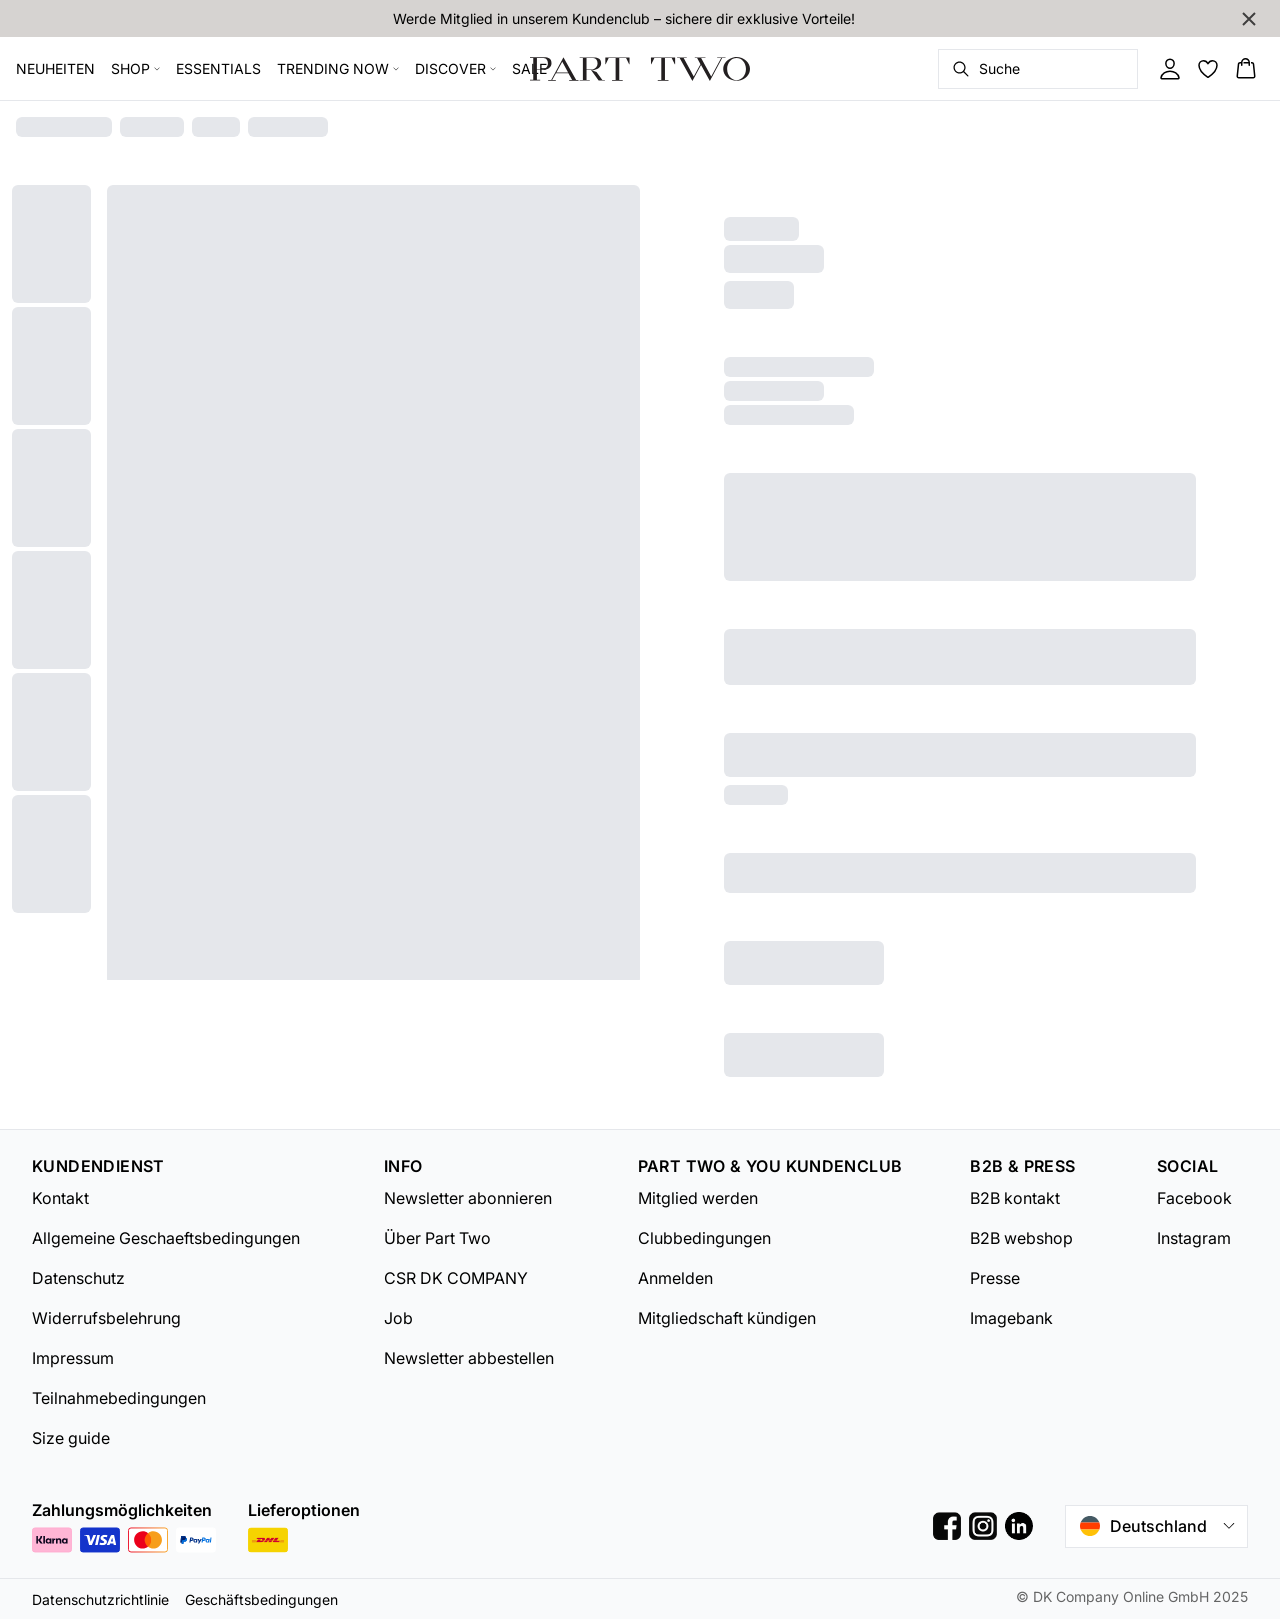  Describe the element at coordinates (55, 68) in the screenshot. I see `NEUHEITEN` at that location.